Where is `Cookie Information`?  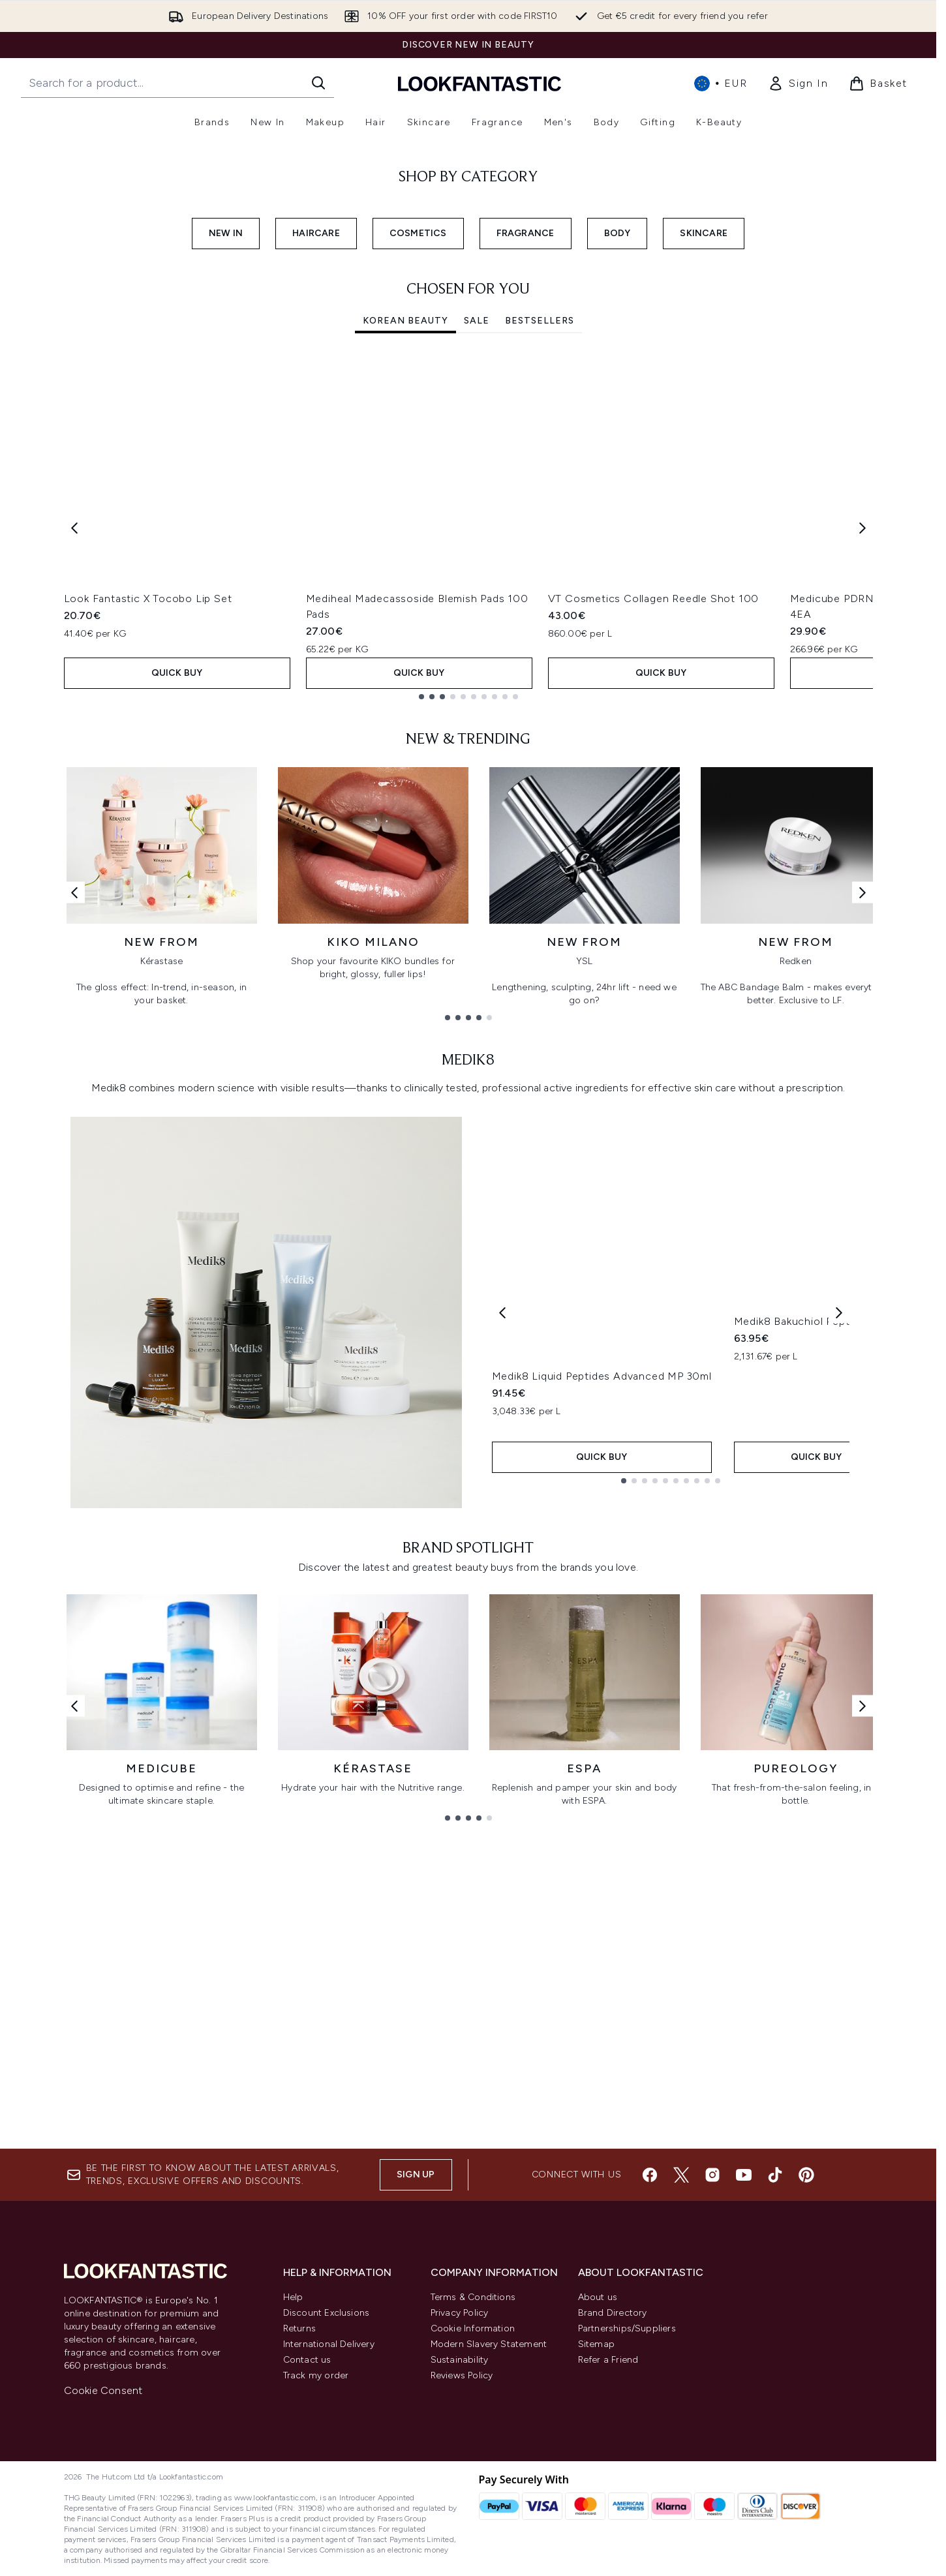
Cookie Information is located at coordinates (473, 2328).